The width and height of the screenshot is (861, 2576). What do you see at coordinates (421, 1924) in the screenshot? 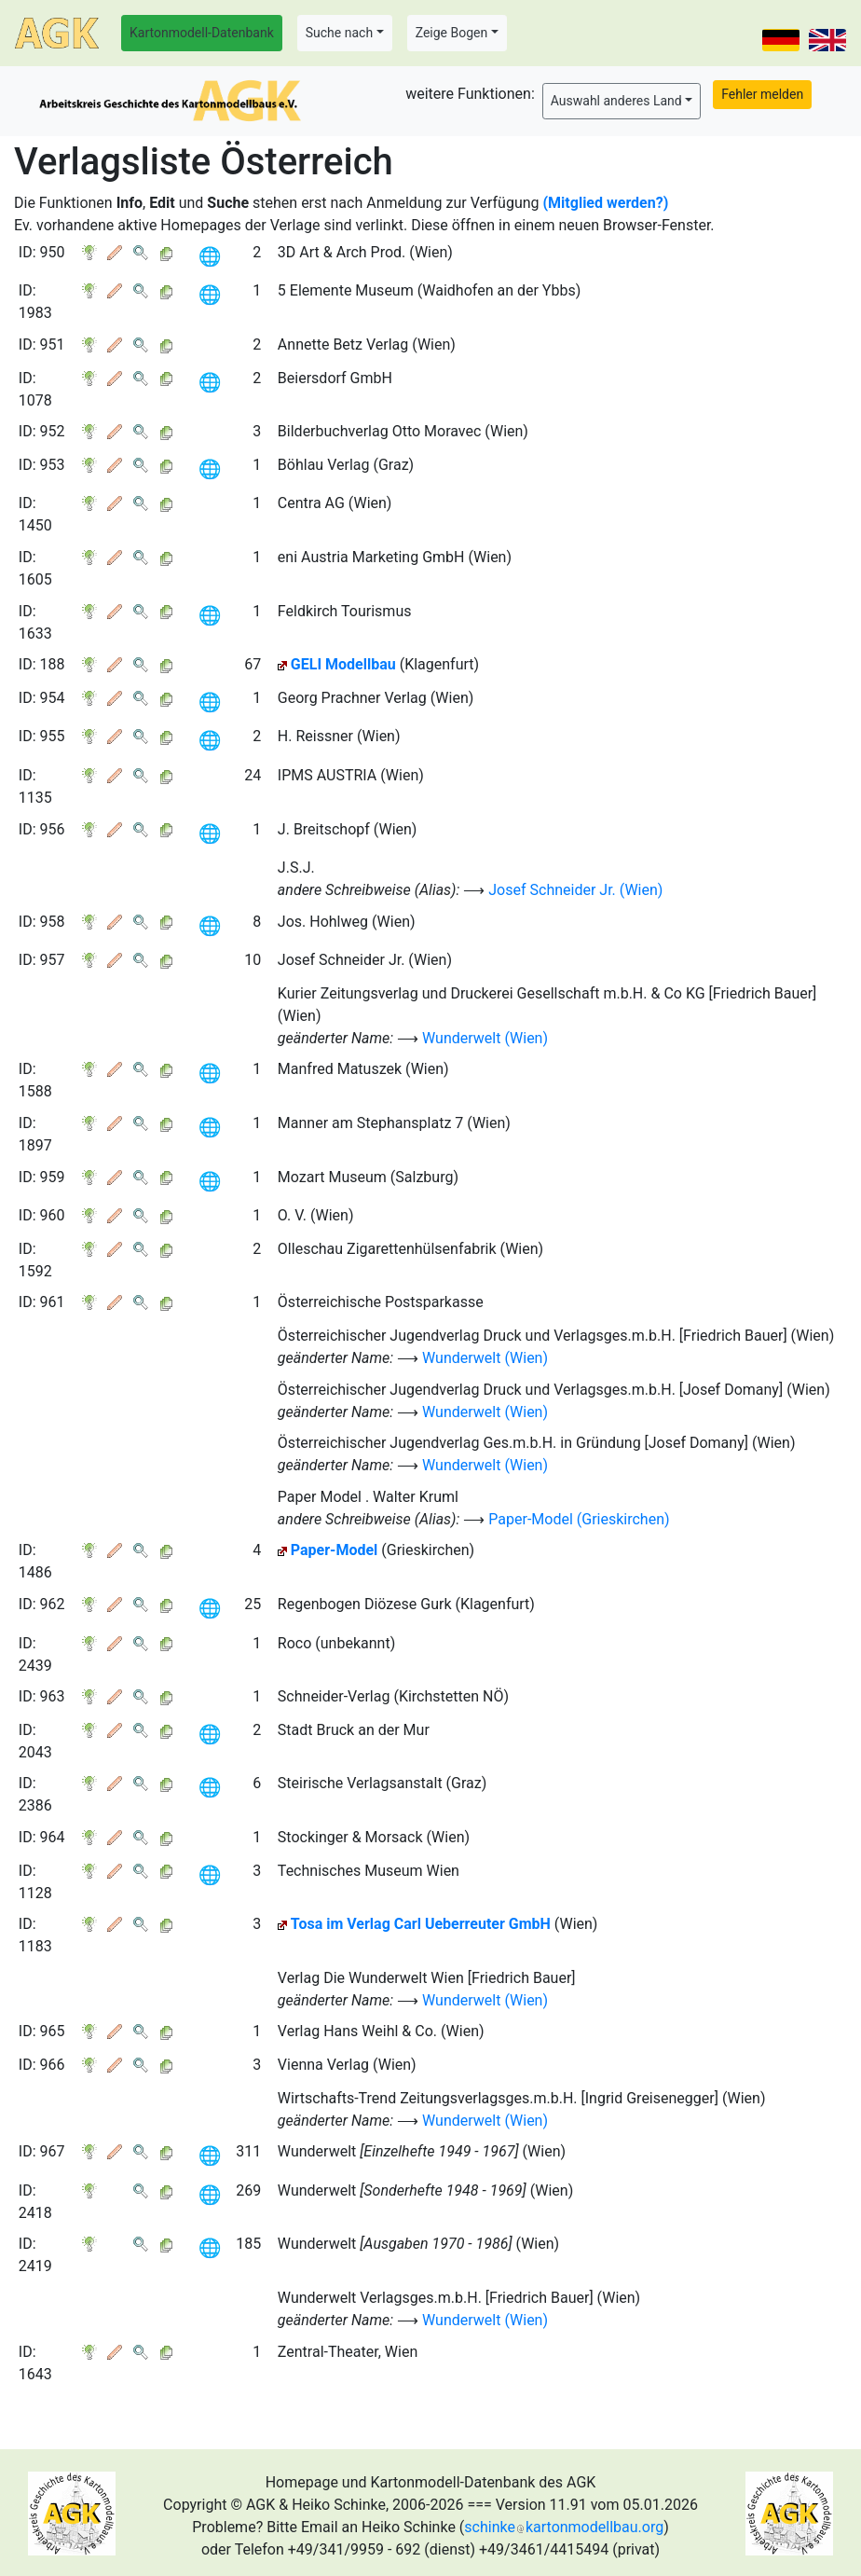
I see `Tosa im Verlag Carl Ueberreuter GmbH` at bounding box center [421, 1924].